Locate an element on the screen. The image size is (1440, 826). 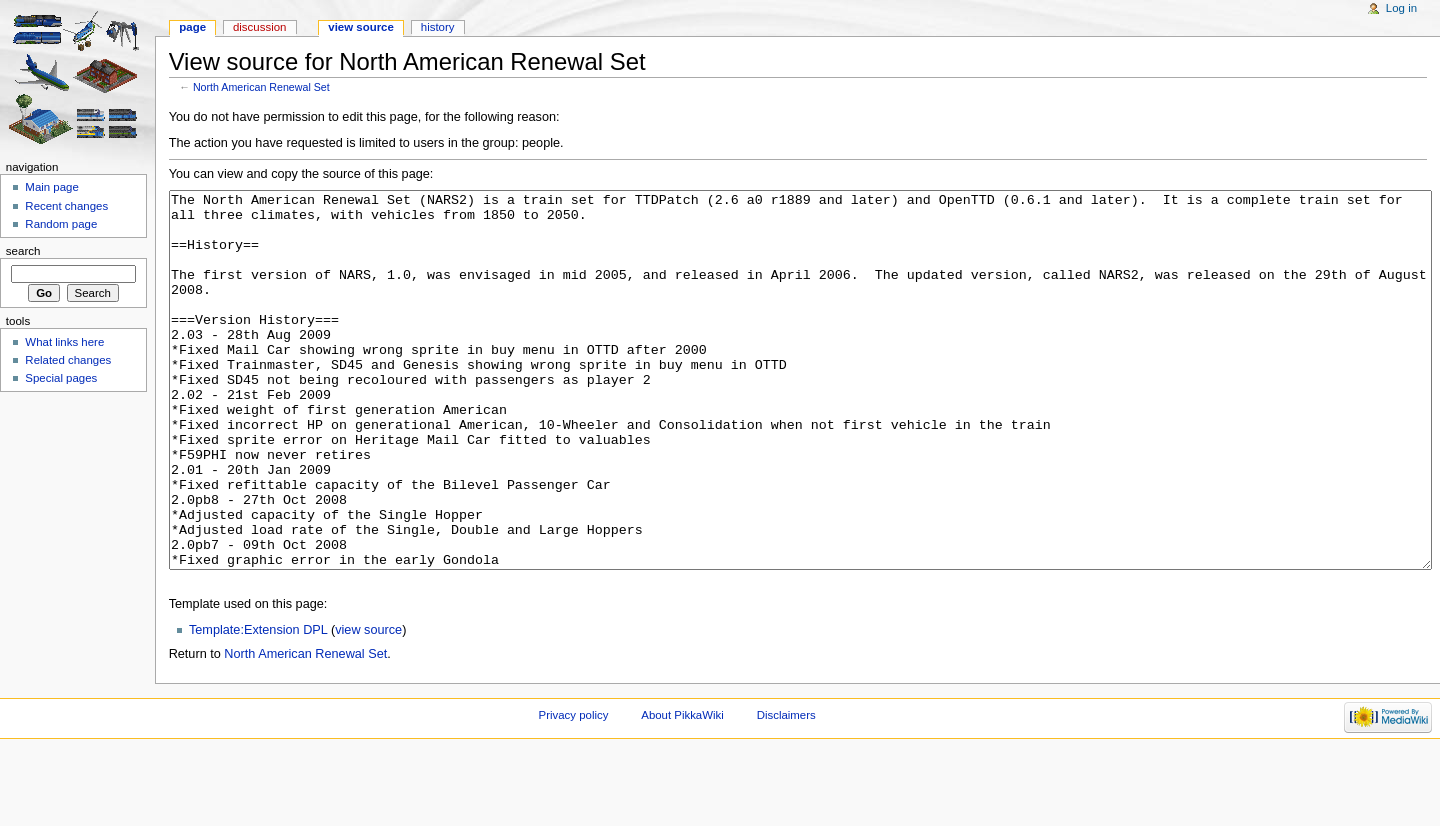
Recent changes is located at coordinates (66, 206).